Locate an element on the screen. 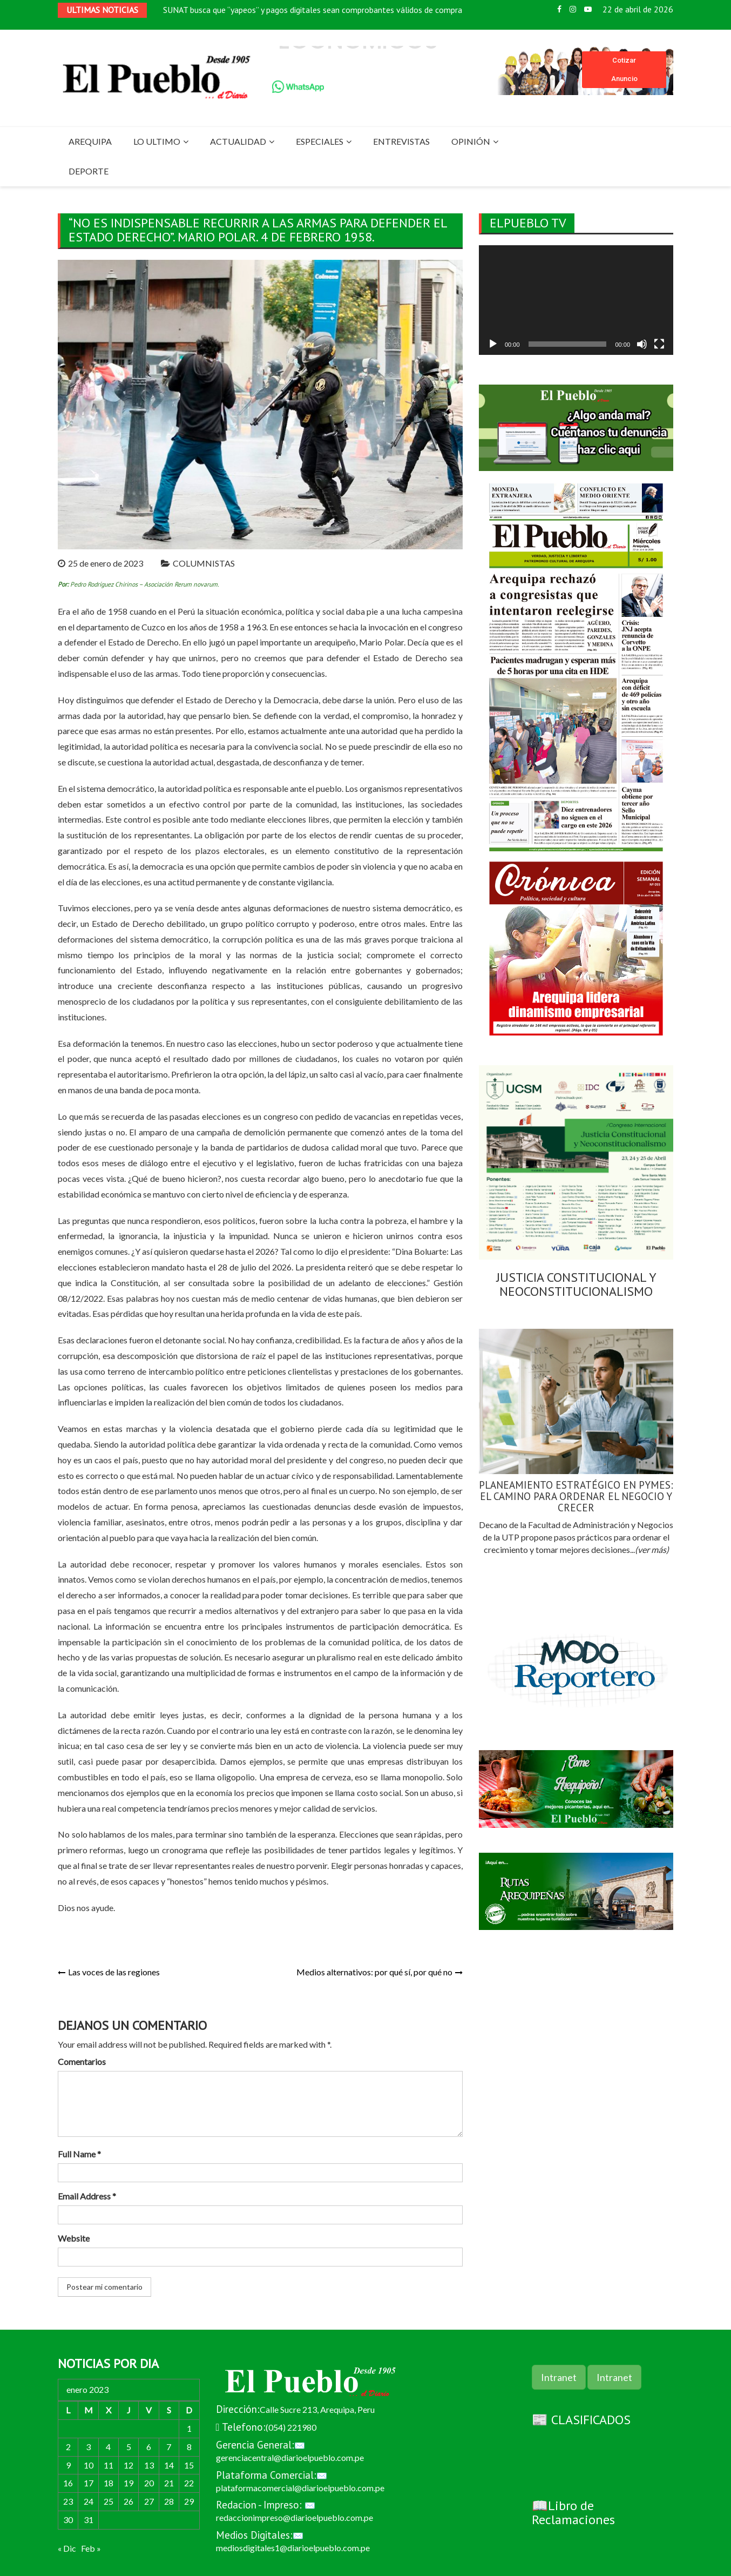 This screenshot has width=731, height=2576. 1 [Entradas publicadas el 1 de January de 2023] is located at coordinates (189, 2428).